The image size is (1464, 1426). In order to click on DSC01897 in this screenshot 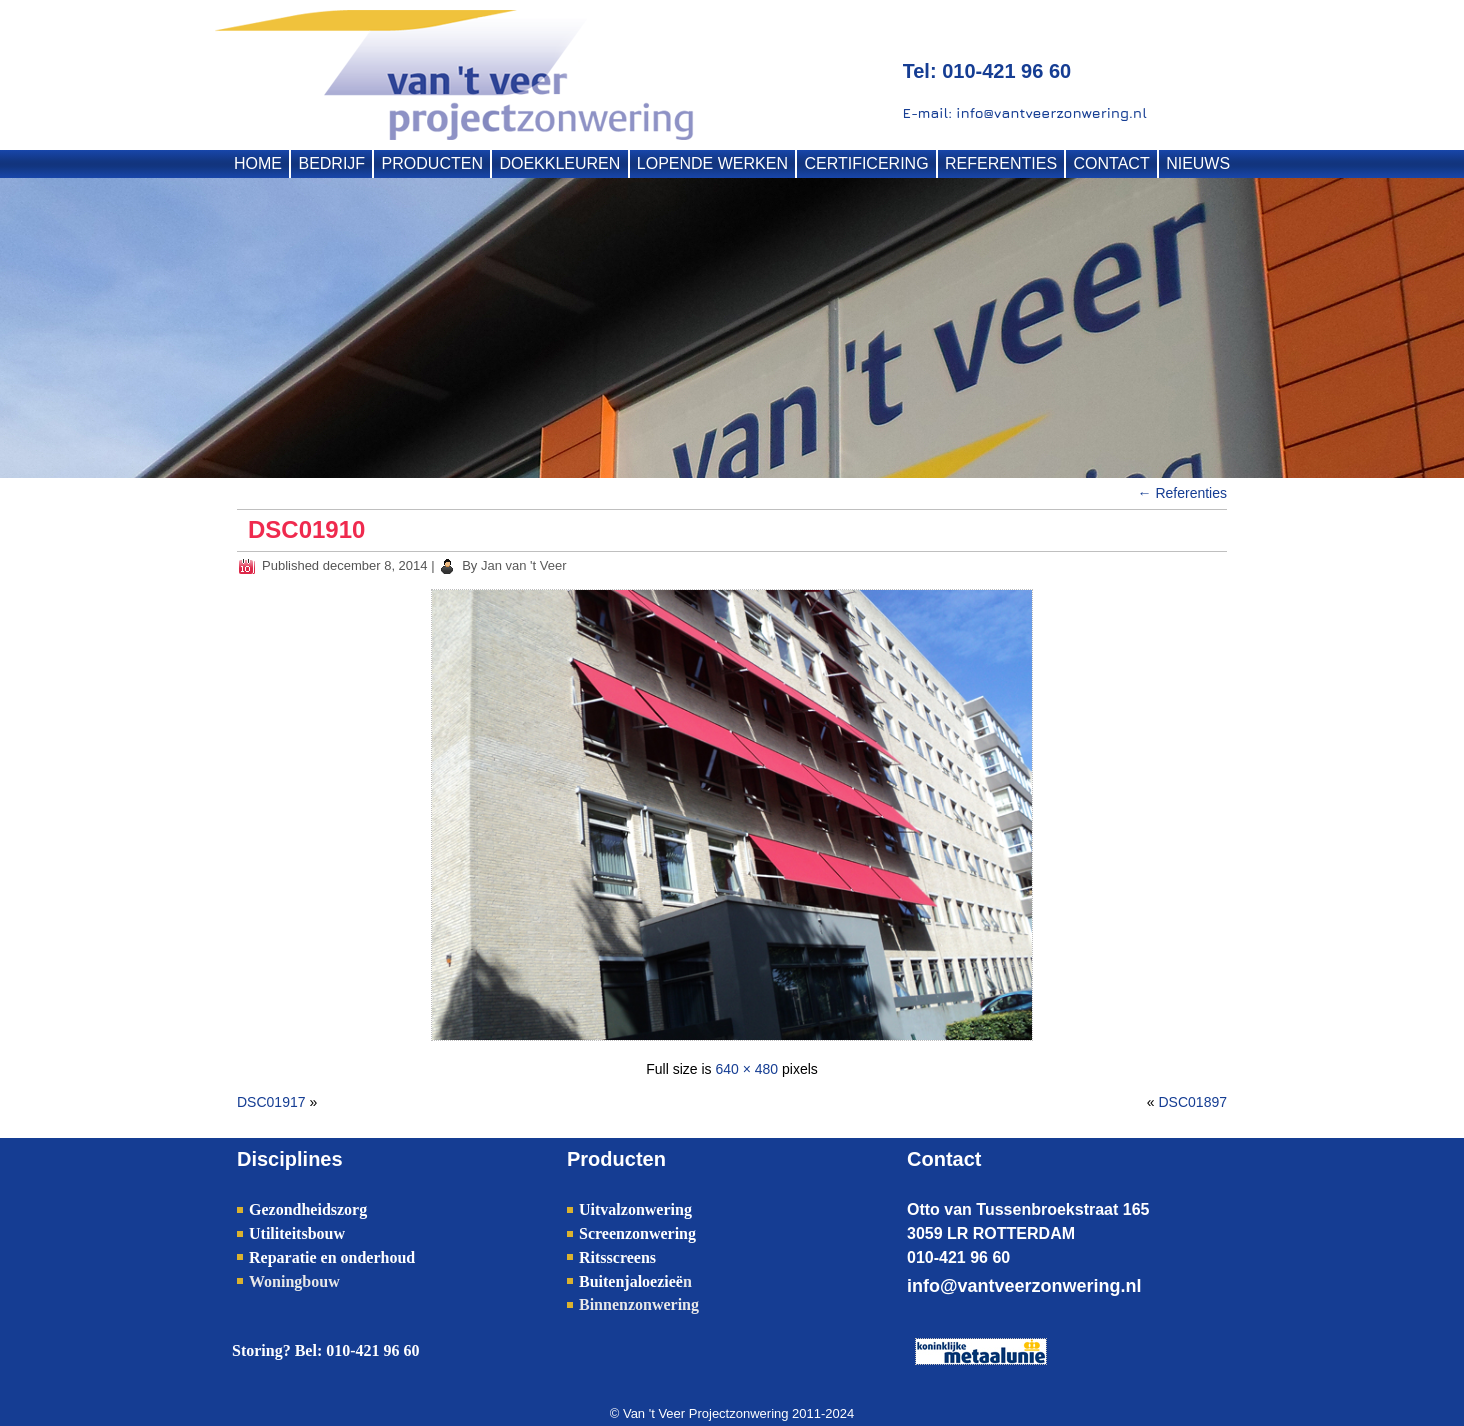, I will do `click(1193, 1102)`.